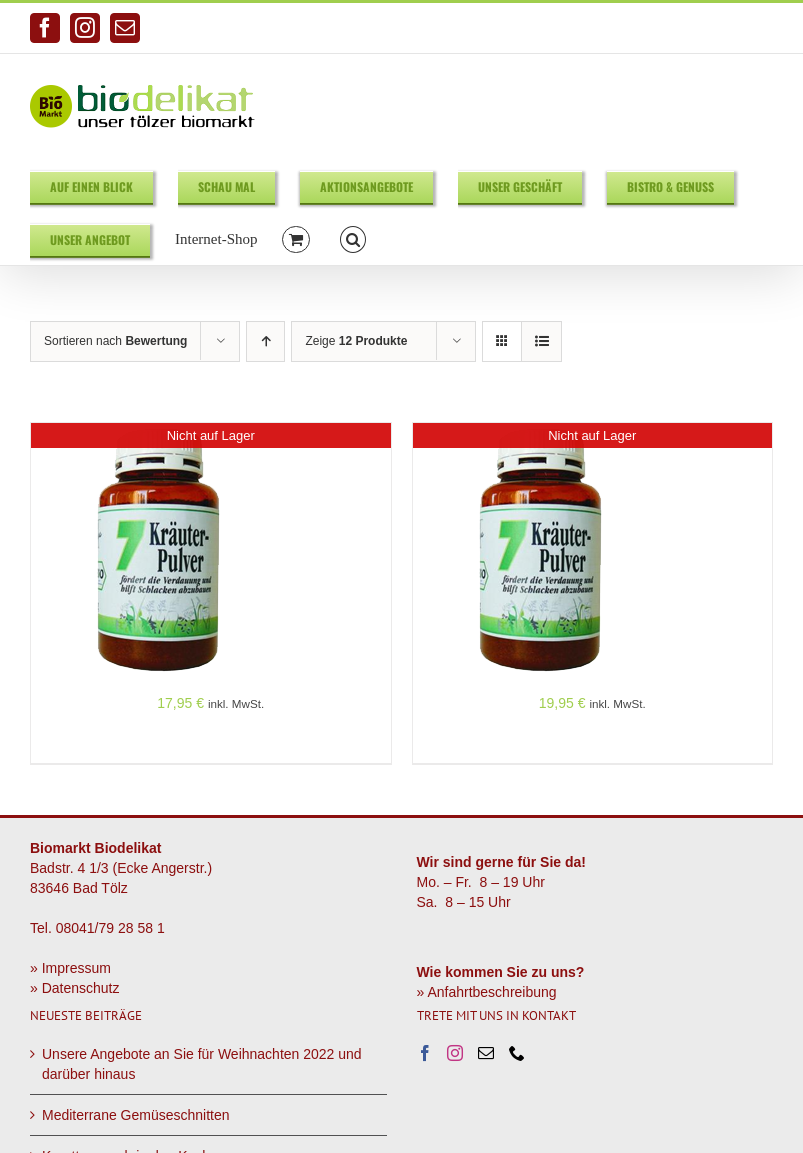 The image size is (803, 1153). Describe the element at coordinates (353, 238) in the screenshot. I see `[button]` at that location.